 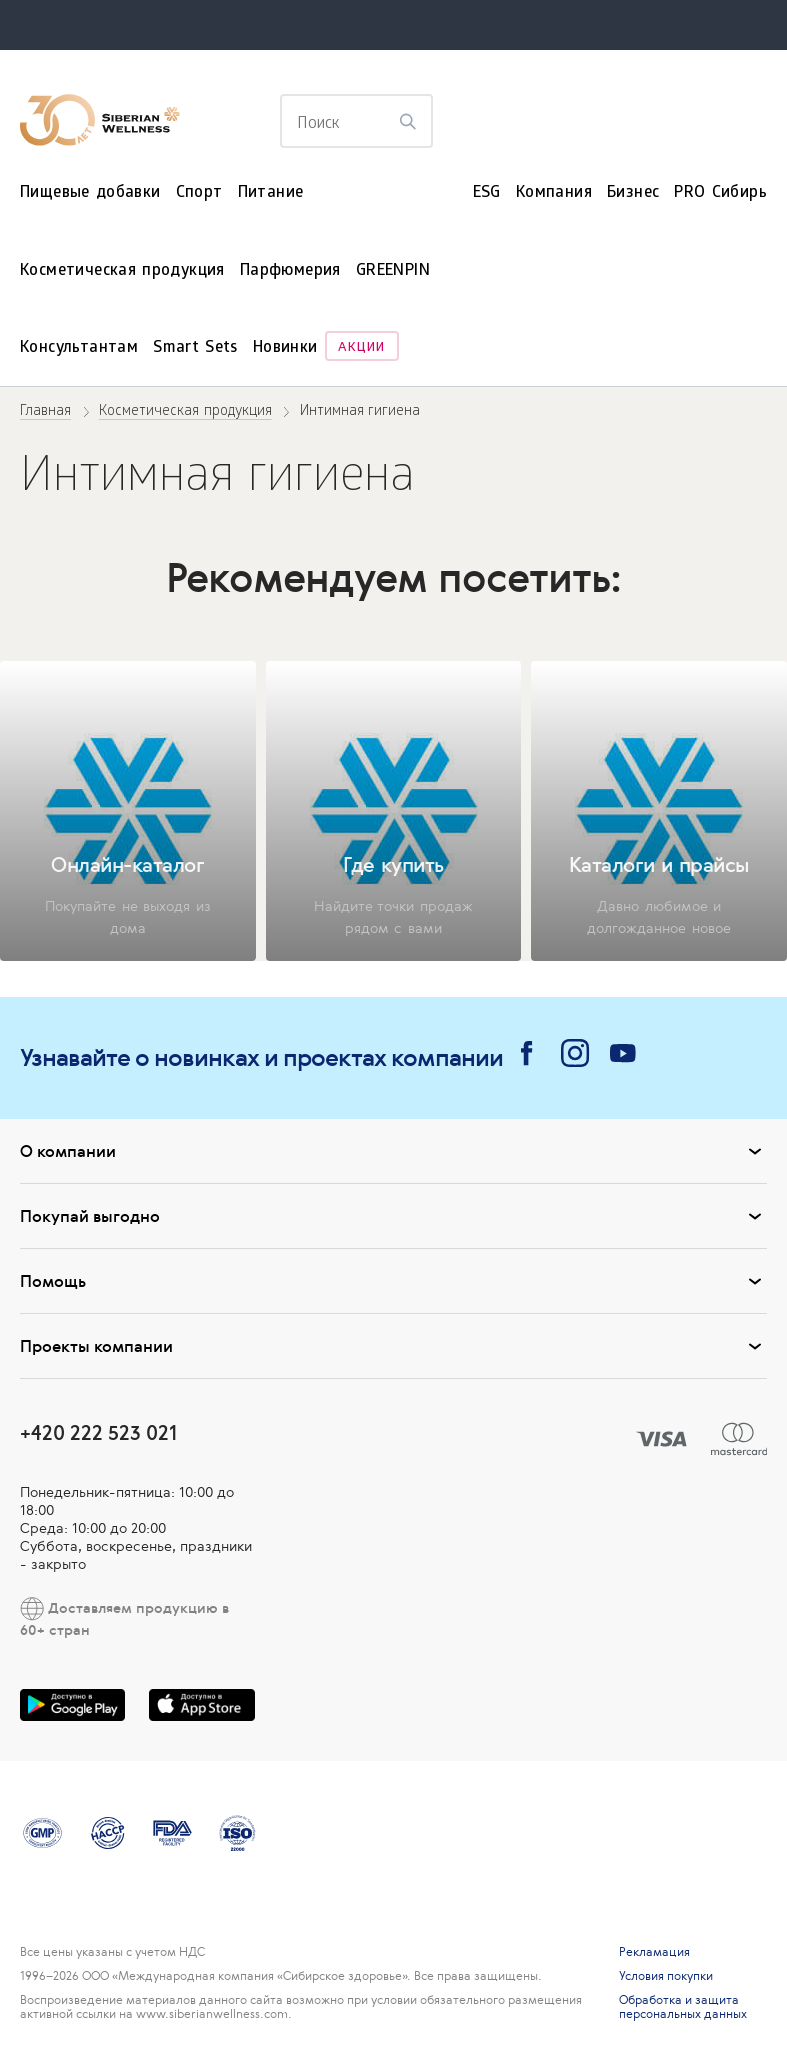 What do you see at coordinates (633, 193) in the screenshot?
I see `Бизнес` at bounding box center [633, 193].